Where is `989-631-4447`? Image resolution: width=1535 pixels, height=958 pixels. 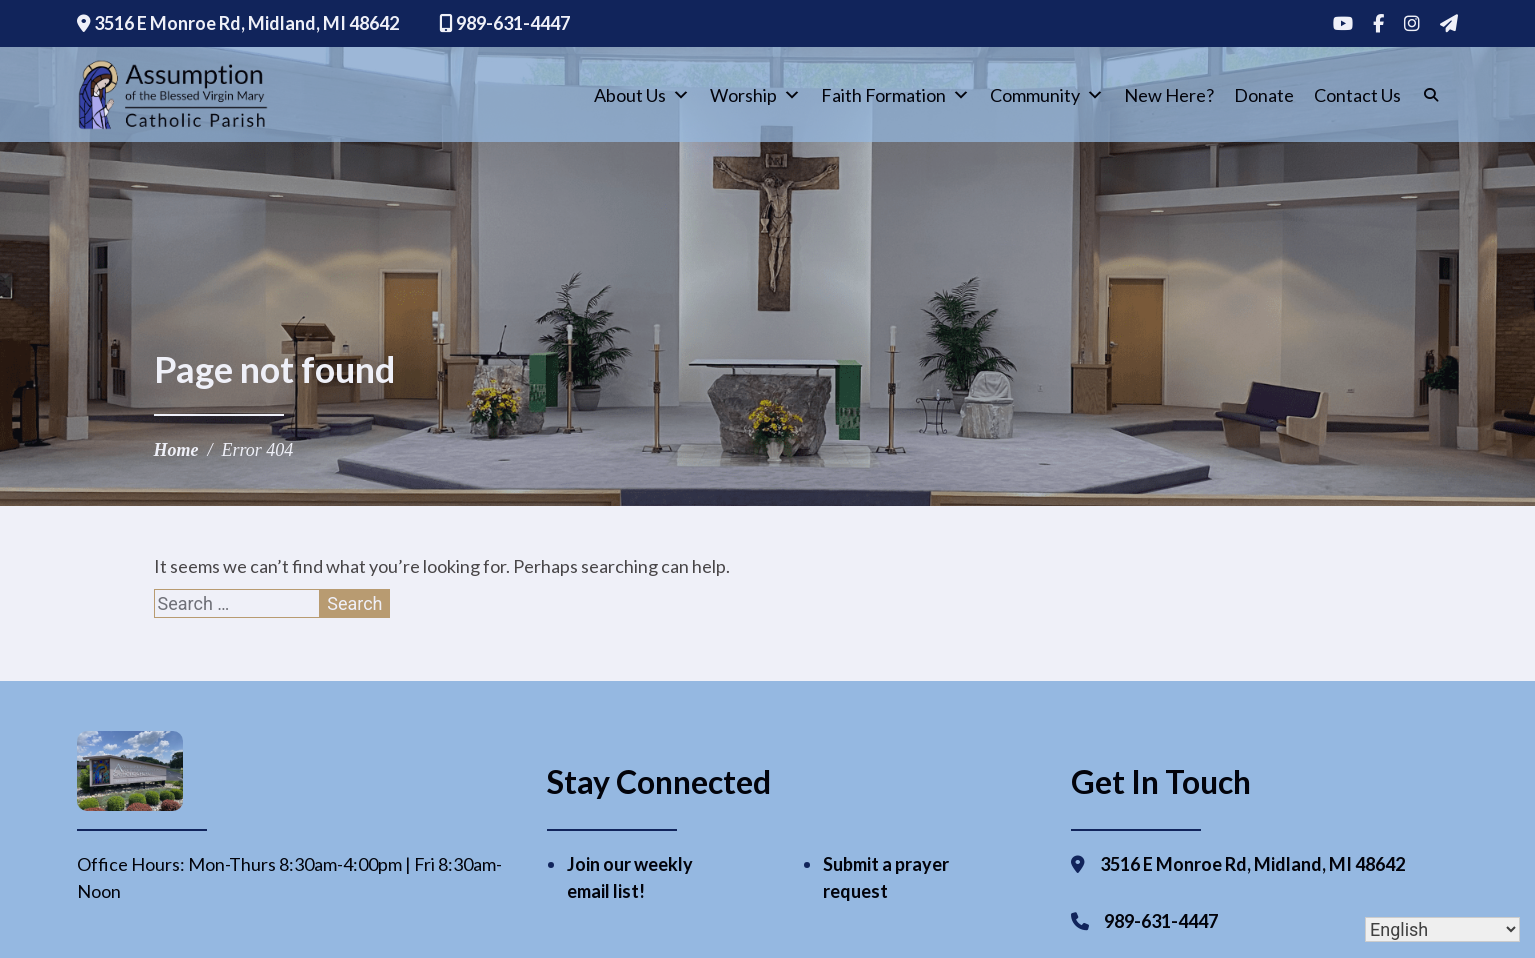
989-631-4447 is located at coordinates (504, 23).